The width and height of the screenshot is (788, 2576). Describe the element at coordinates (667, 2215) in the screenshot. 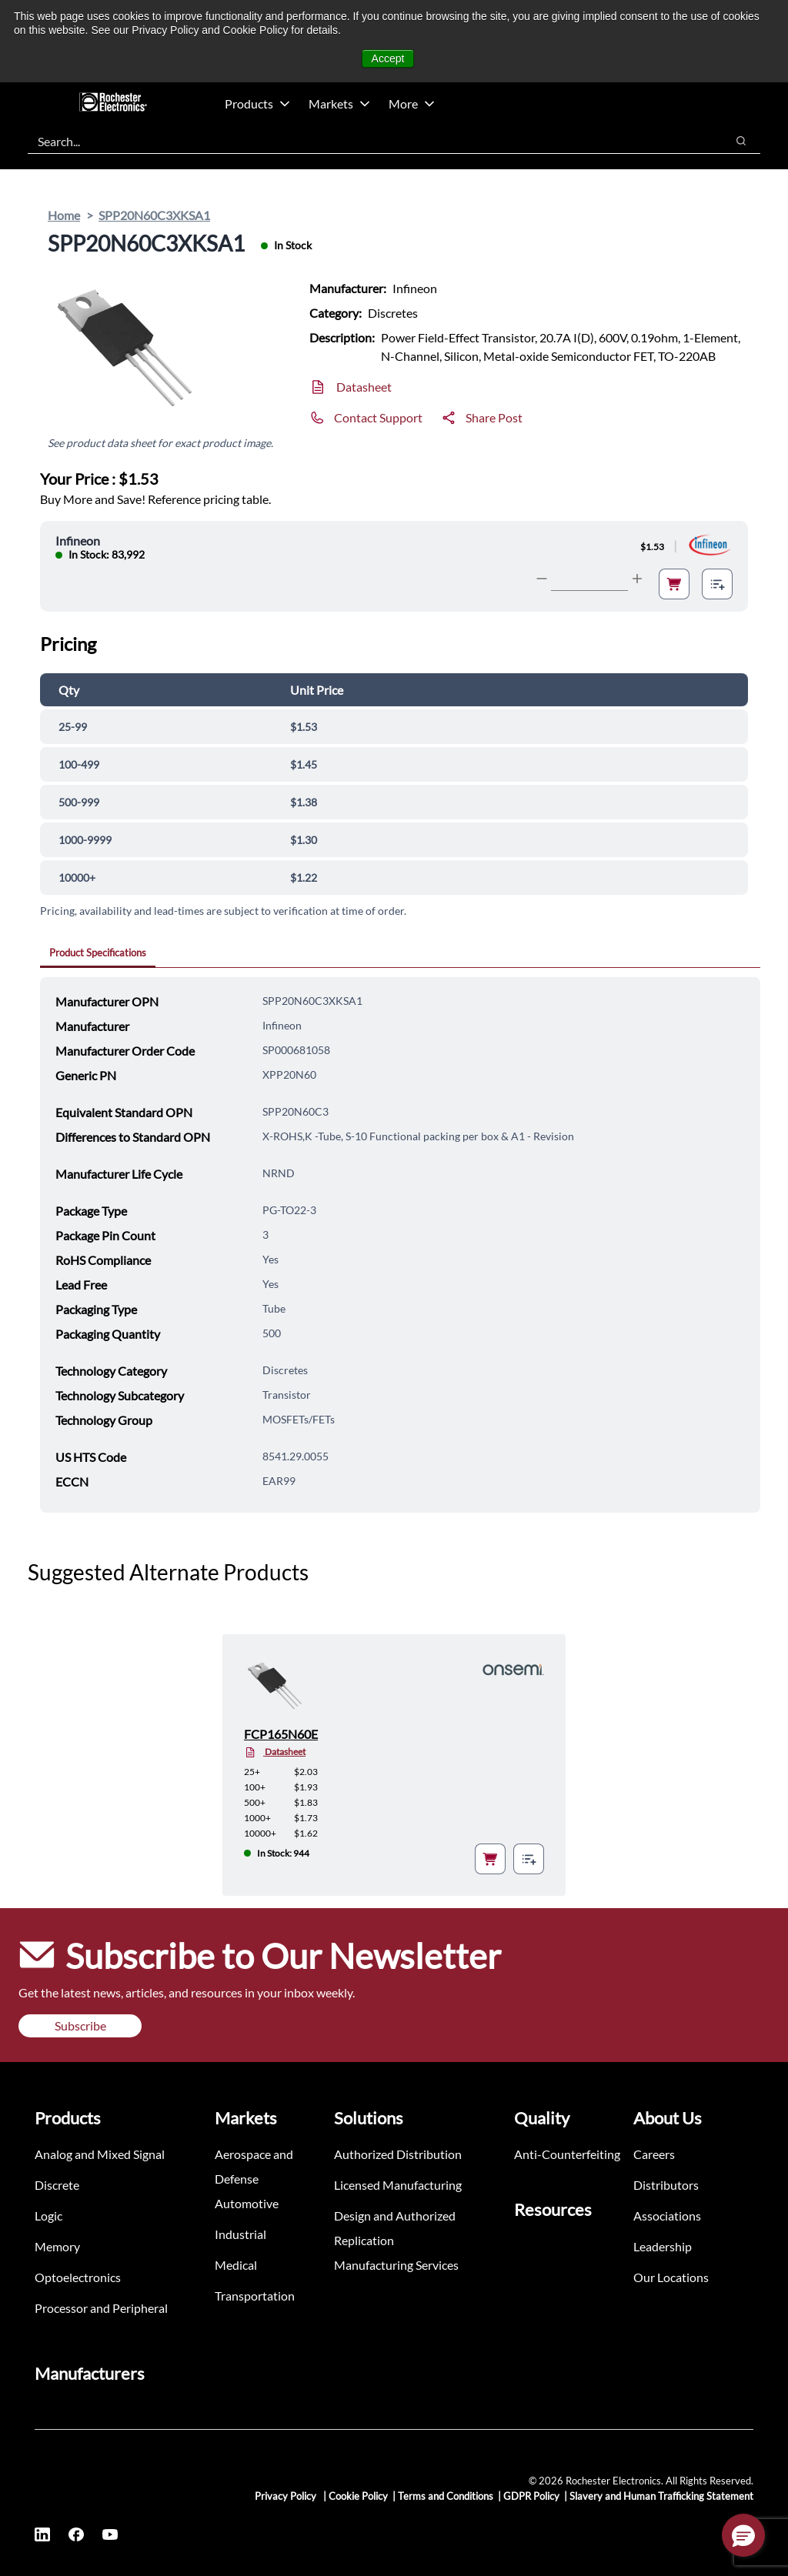

I see `Associations` at that location.